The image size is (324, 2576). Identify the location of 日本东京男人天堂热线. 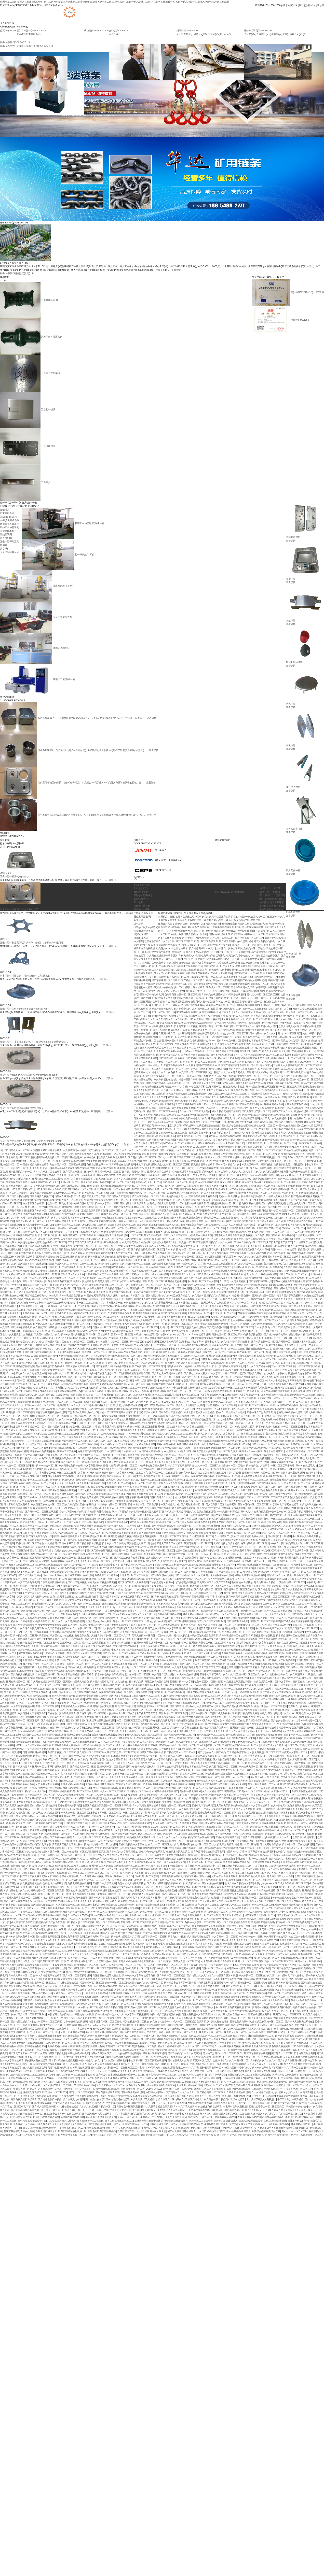
(309, 1142).